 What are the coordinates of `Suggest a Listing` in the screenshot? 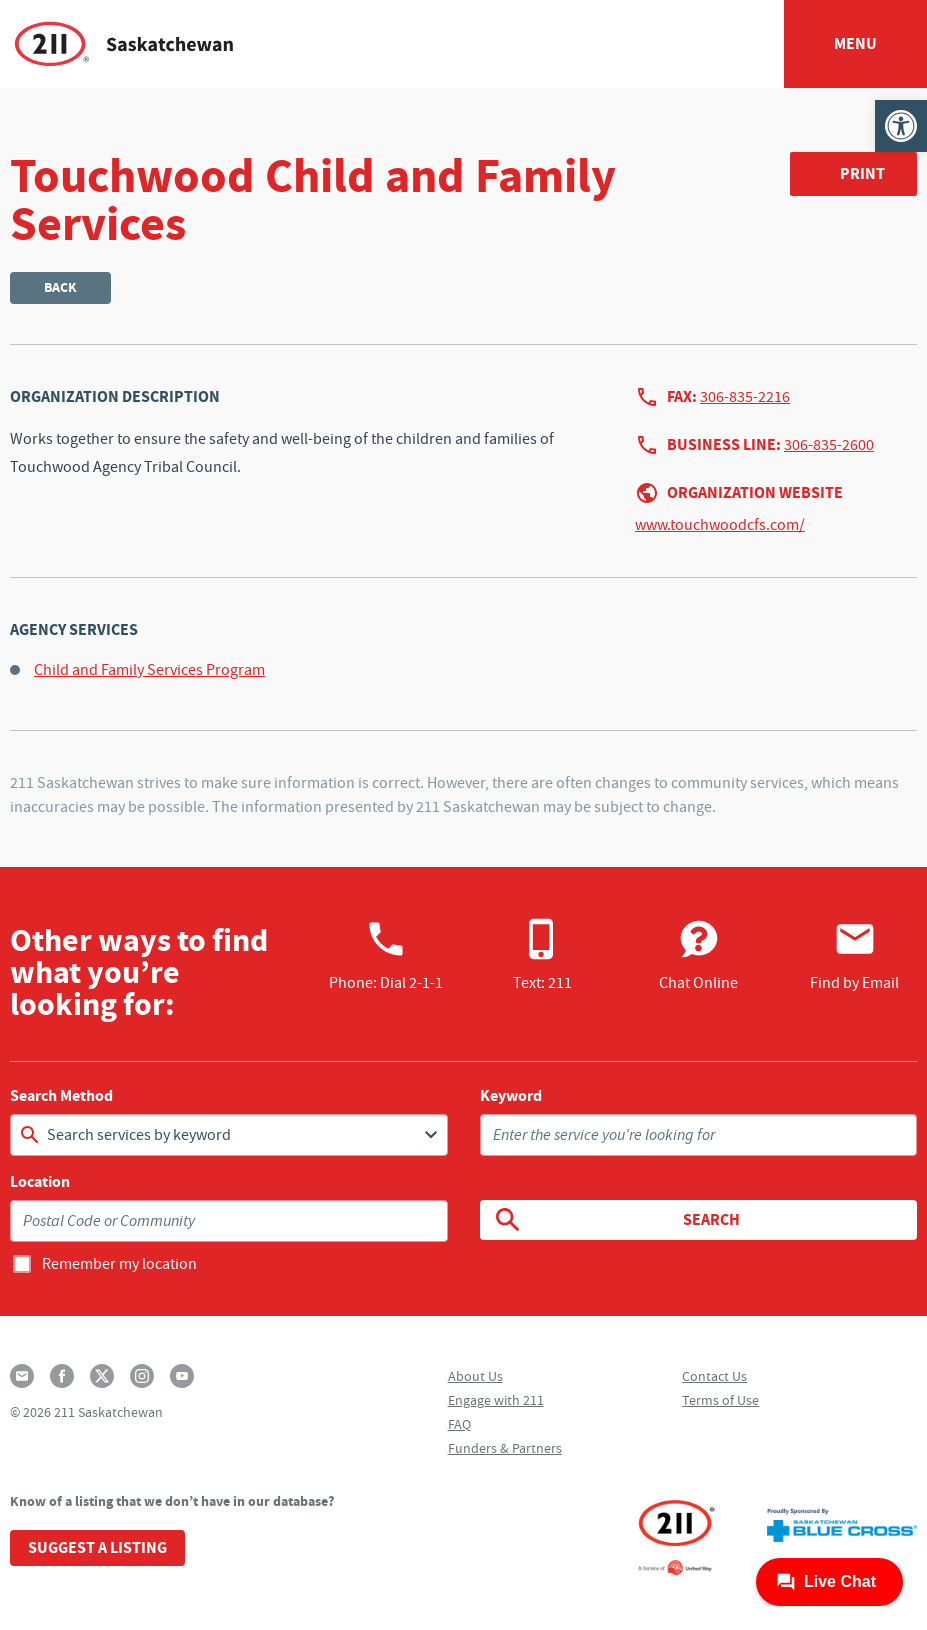 It's located at (97, 1547).